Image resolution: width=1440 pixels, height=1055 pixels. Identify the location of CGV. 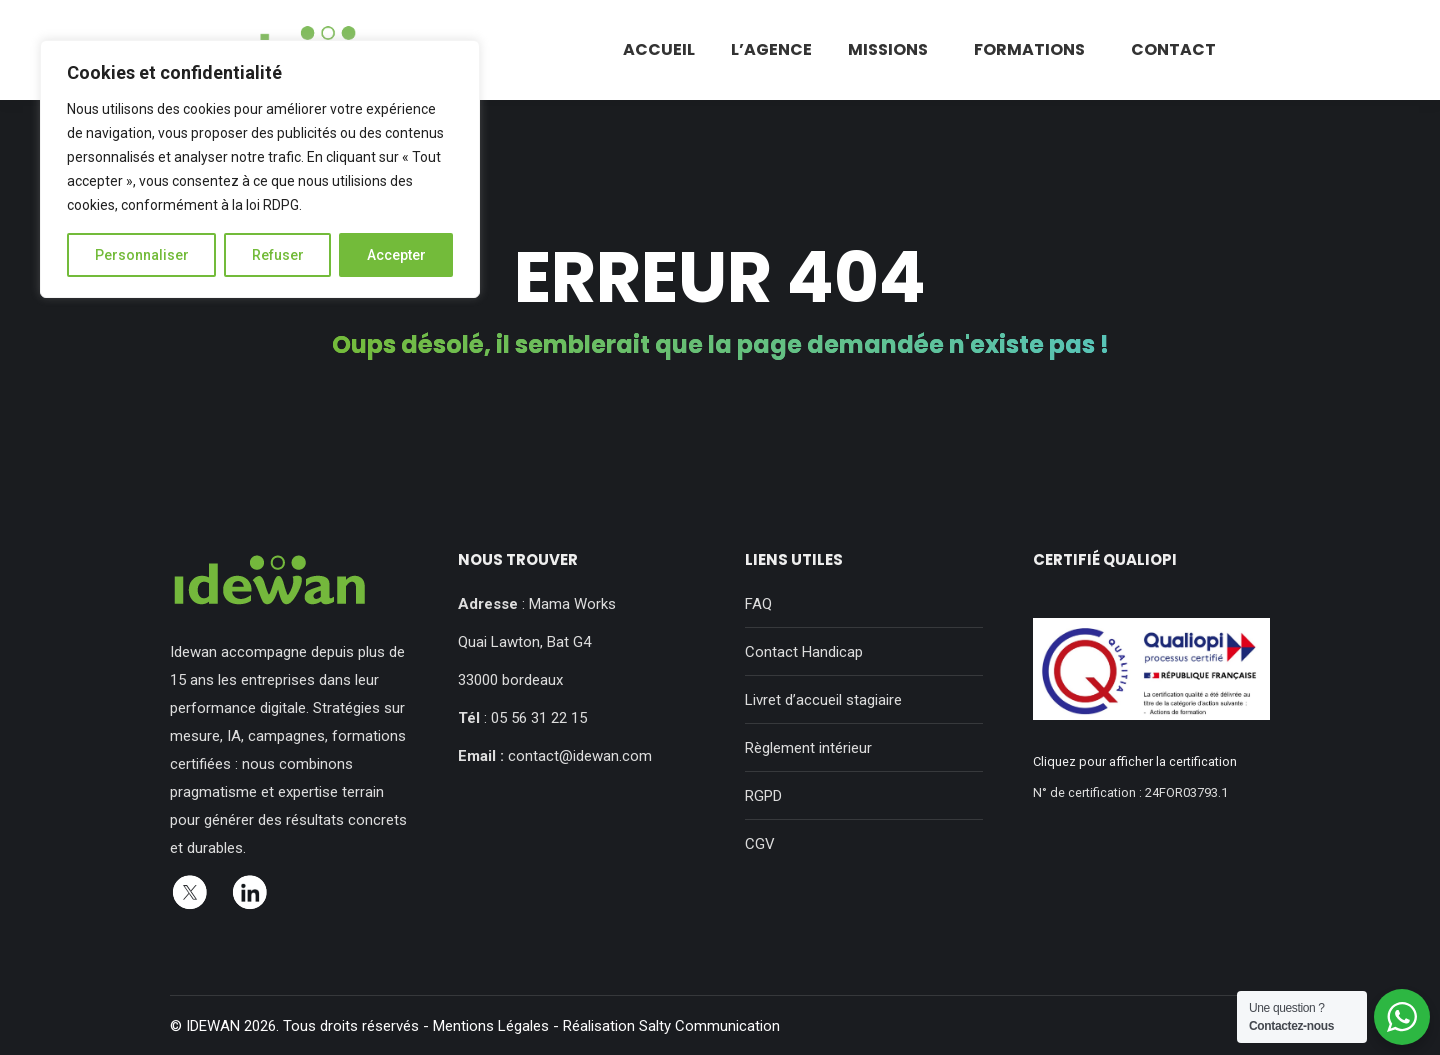
(760, 844).